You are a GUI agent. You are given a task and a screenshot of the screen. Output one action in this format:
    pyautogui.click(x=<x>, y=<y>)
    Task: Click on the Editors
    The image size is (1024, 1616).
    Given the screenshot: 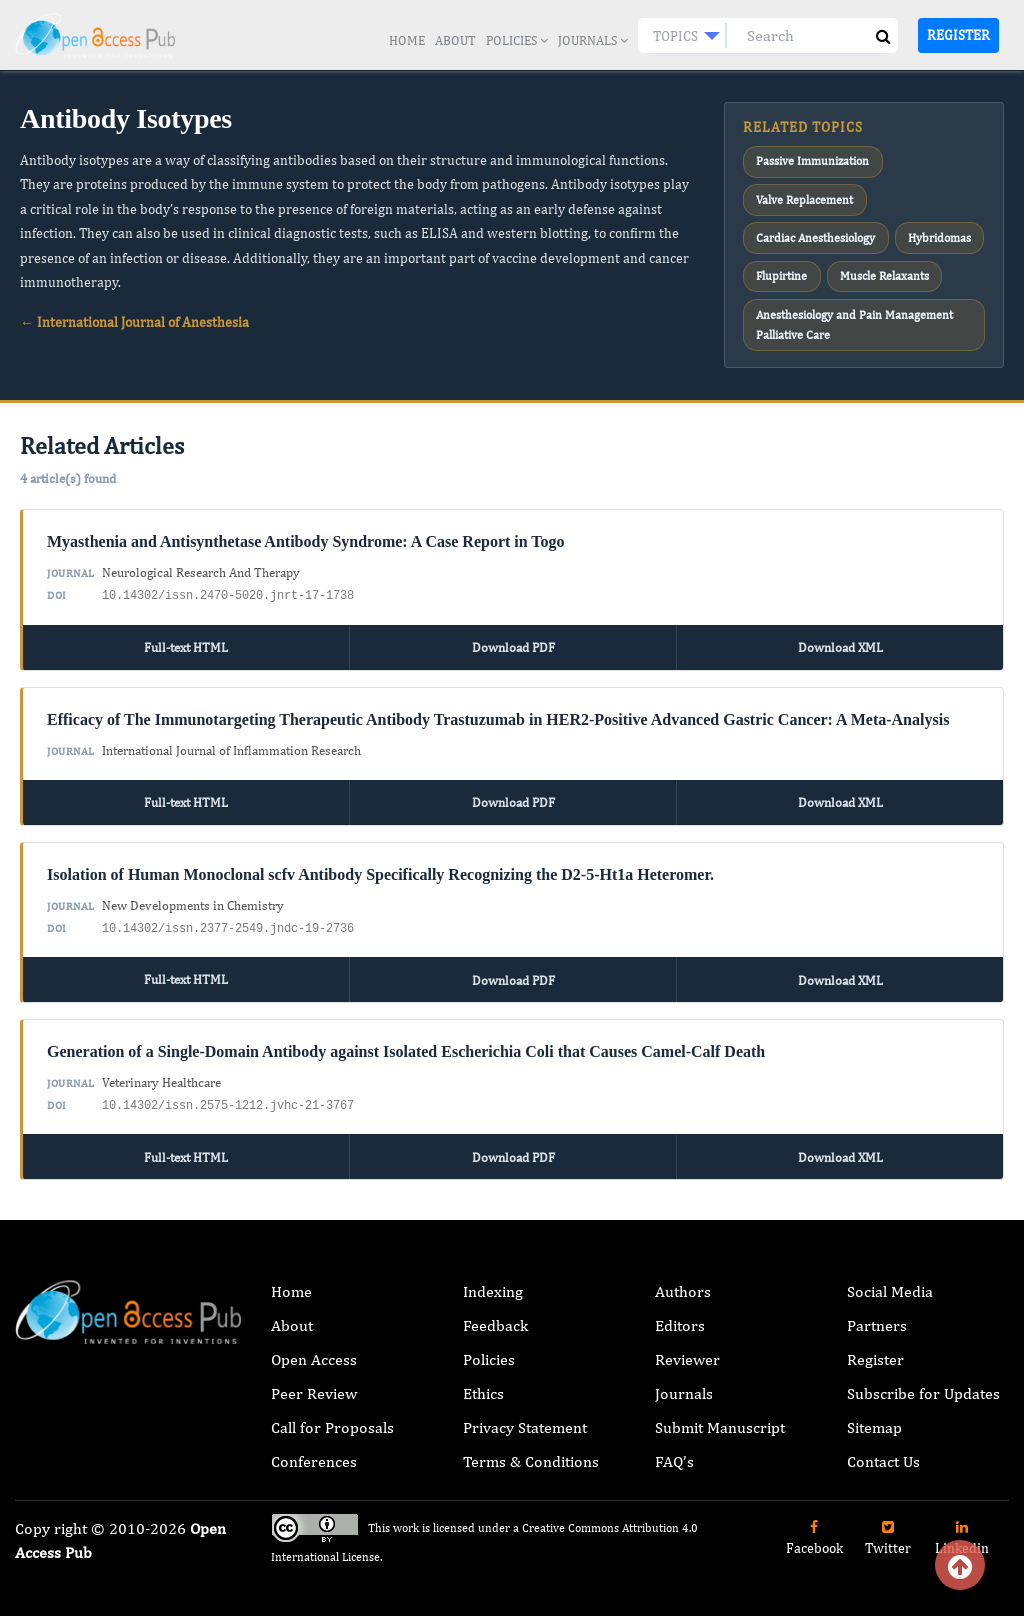 What is the action you would take?
    pyautogui.click(x=680, y=1313)
    